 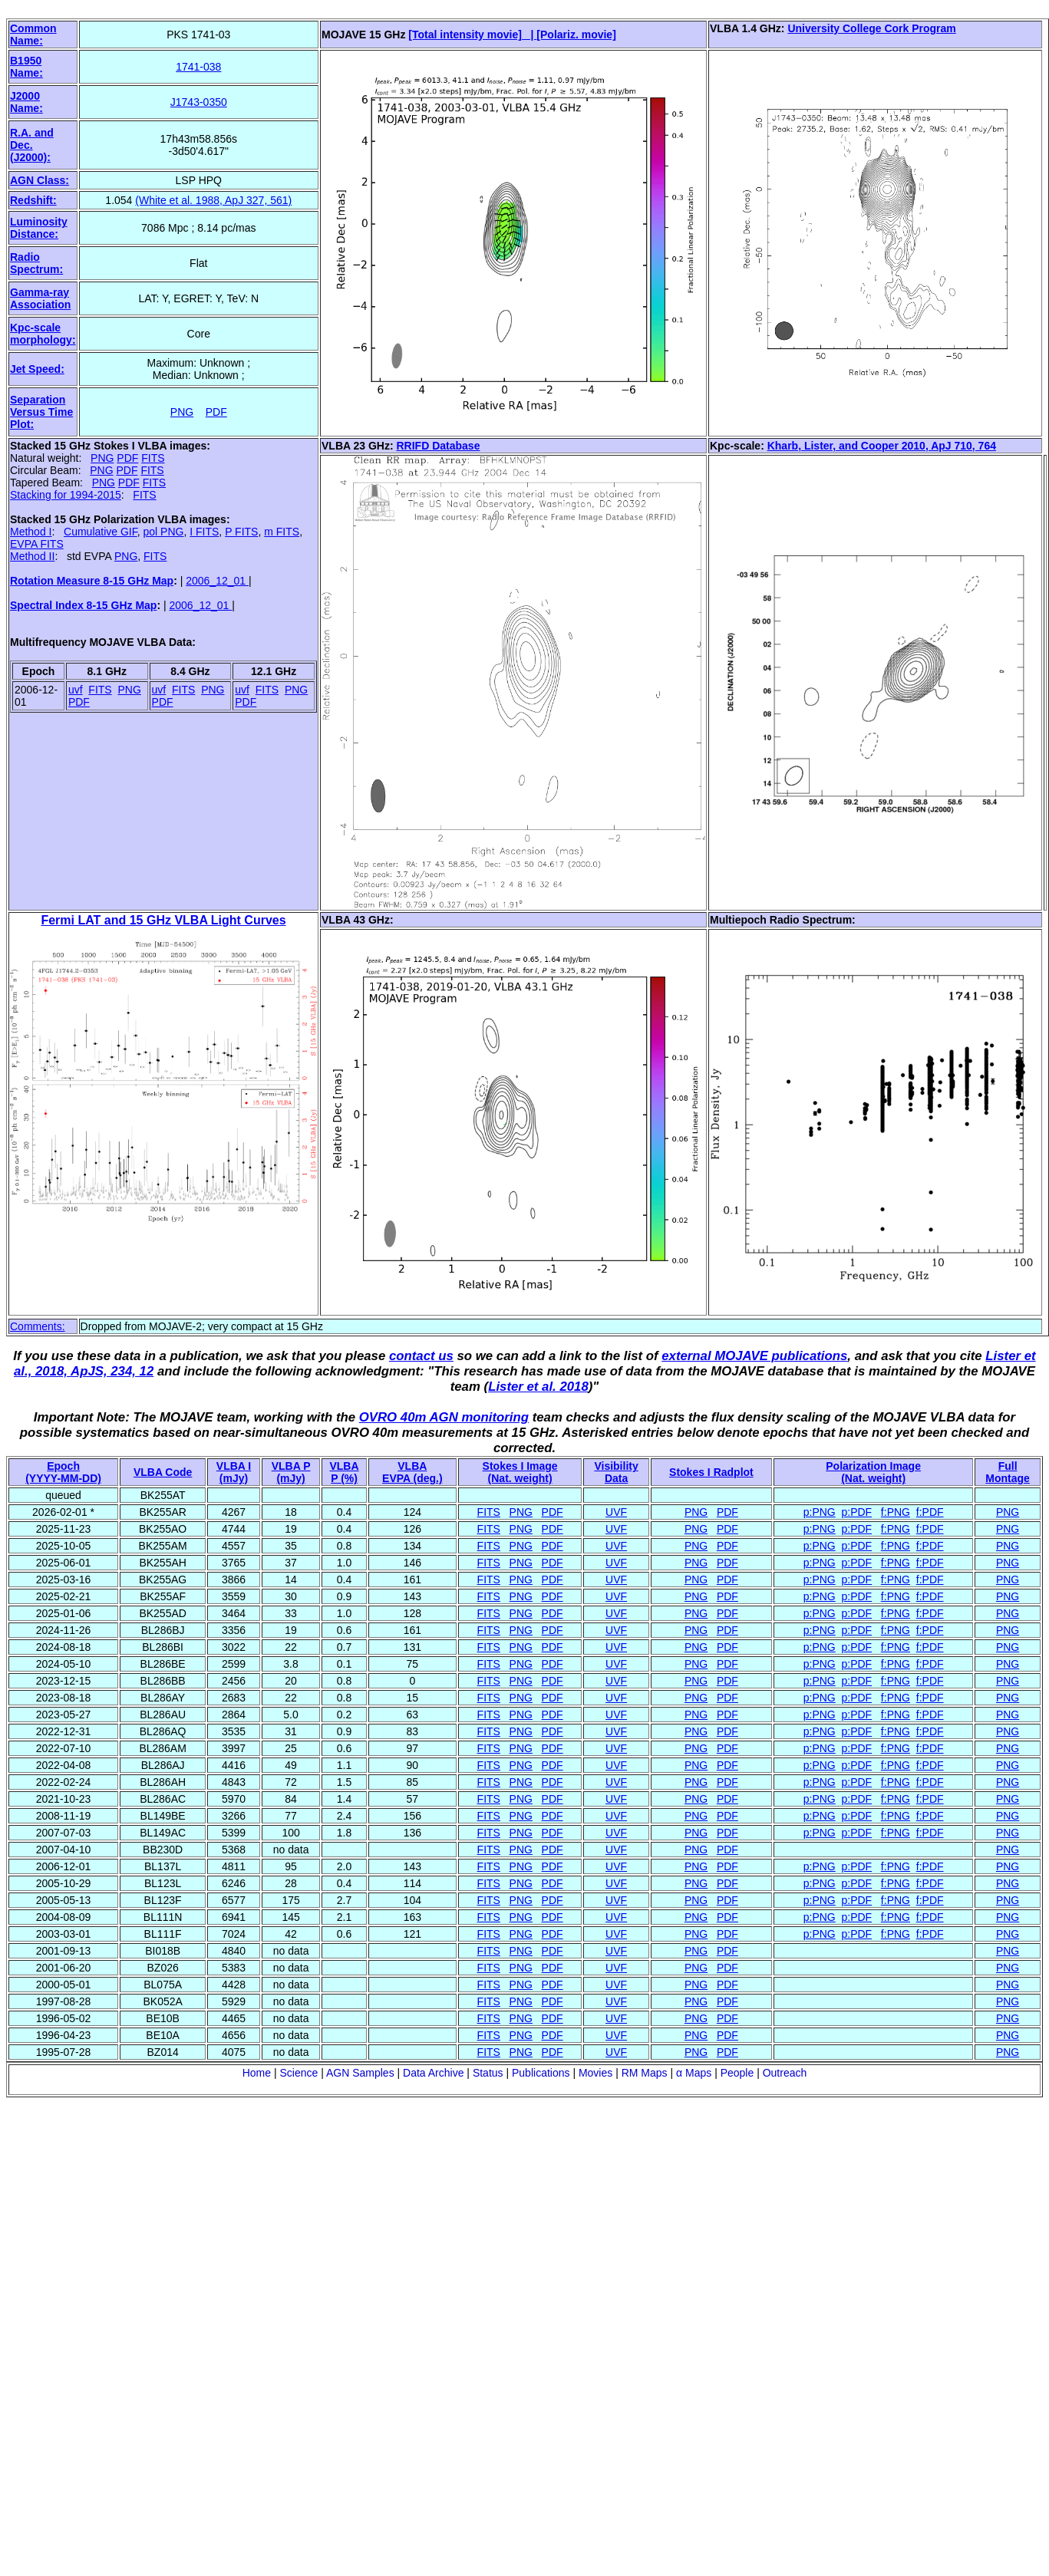 What do you see at coordinates (711, 1472) in the screenshot?
I see `Stokes I Radplot` at bounding box center [711, 1472].